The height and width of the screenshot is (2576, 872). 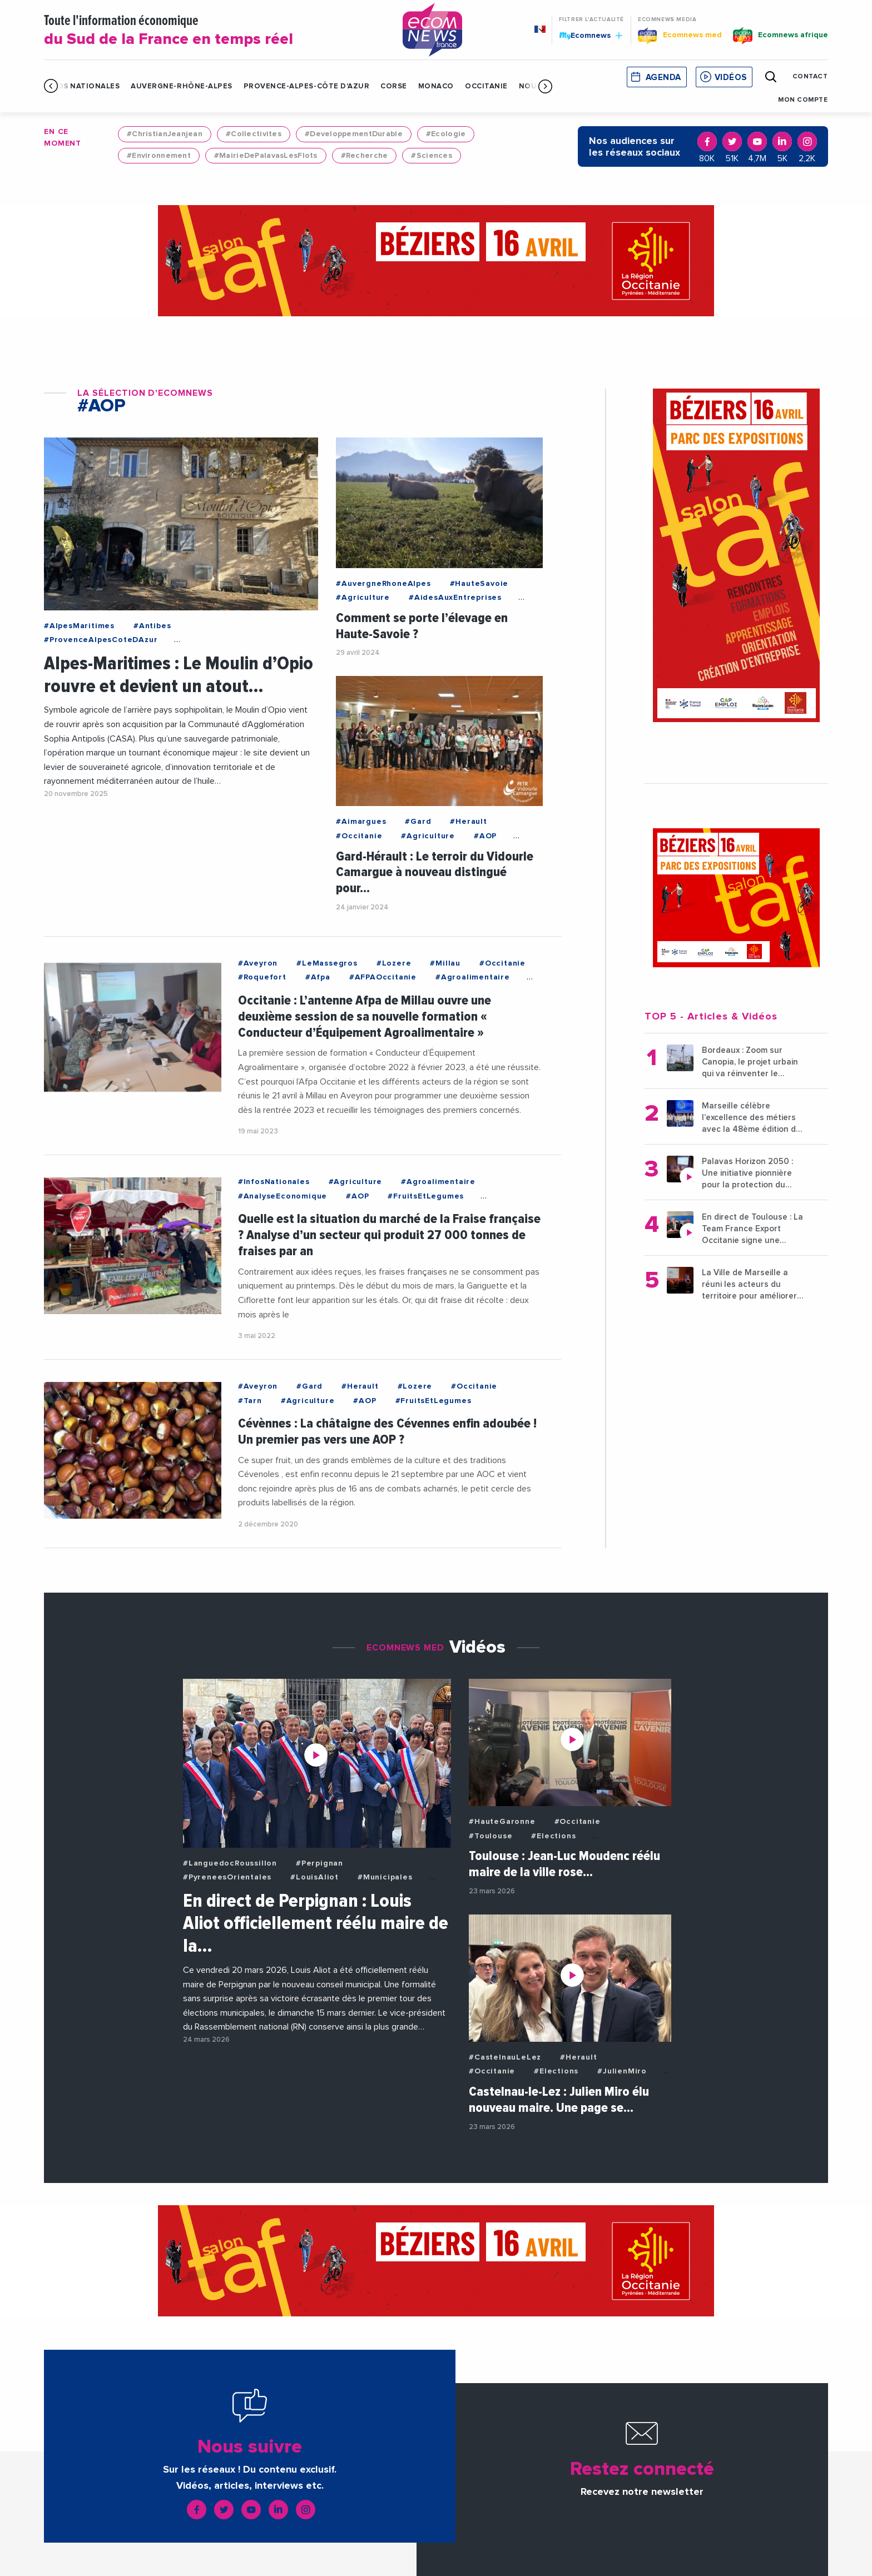 What do you see at coordinates (319, 1863) in the screenshot?
I see `#Perpignan` at bounding box center [319, 1863].